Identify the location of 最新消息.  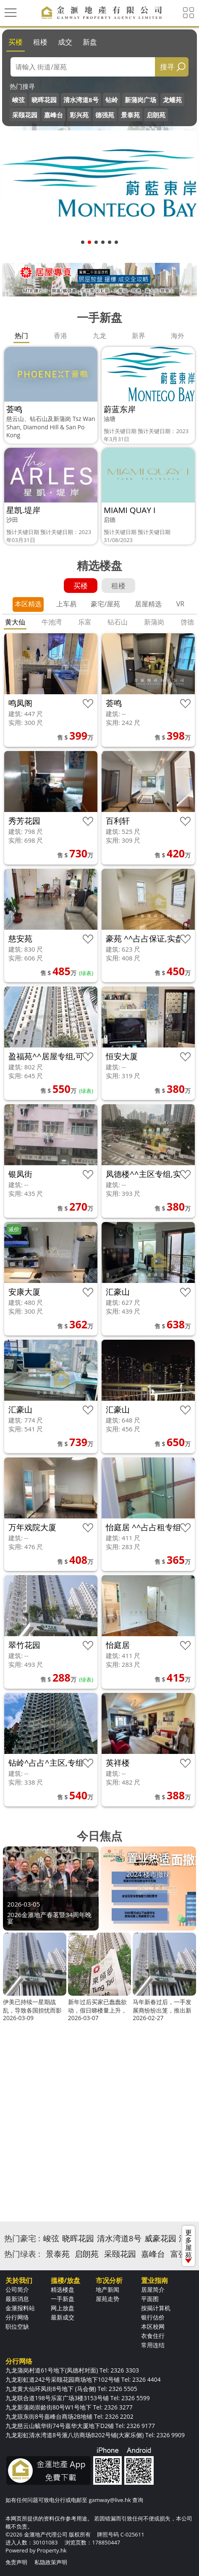
(17, 2299).